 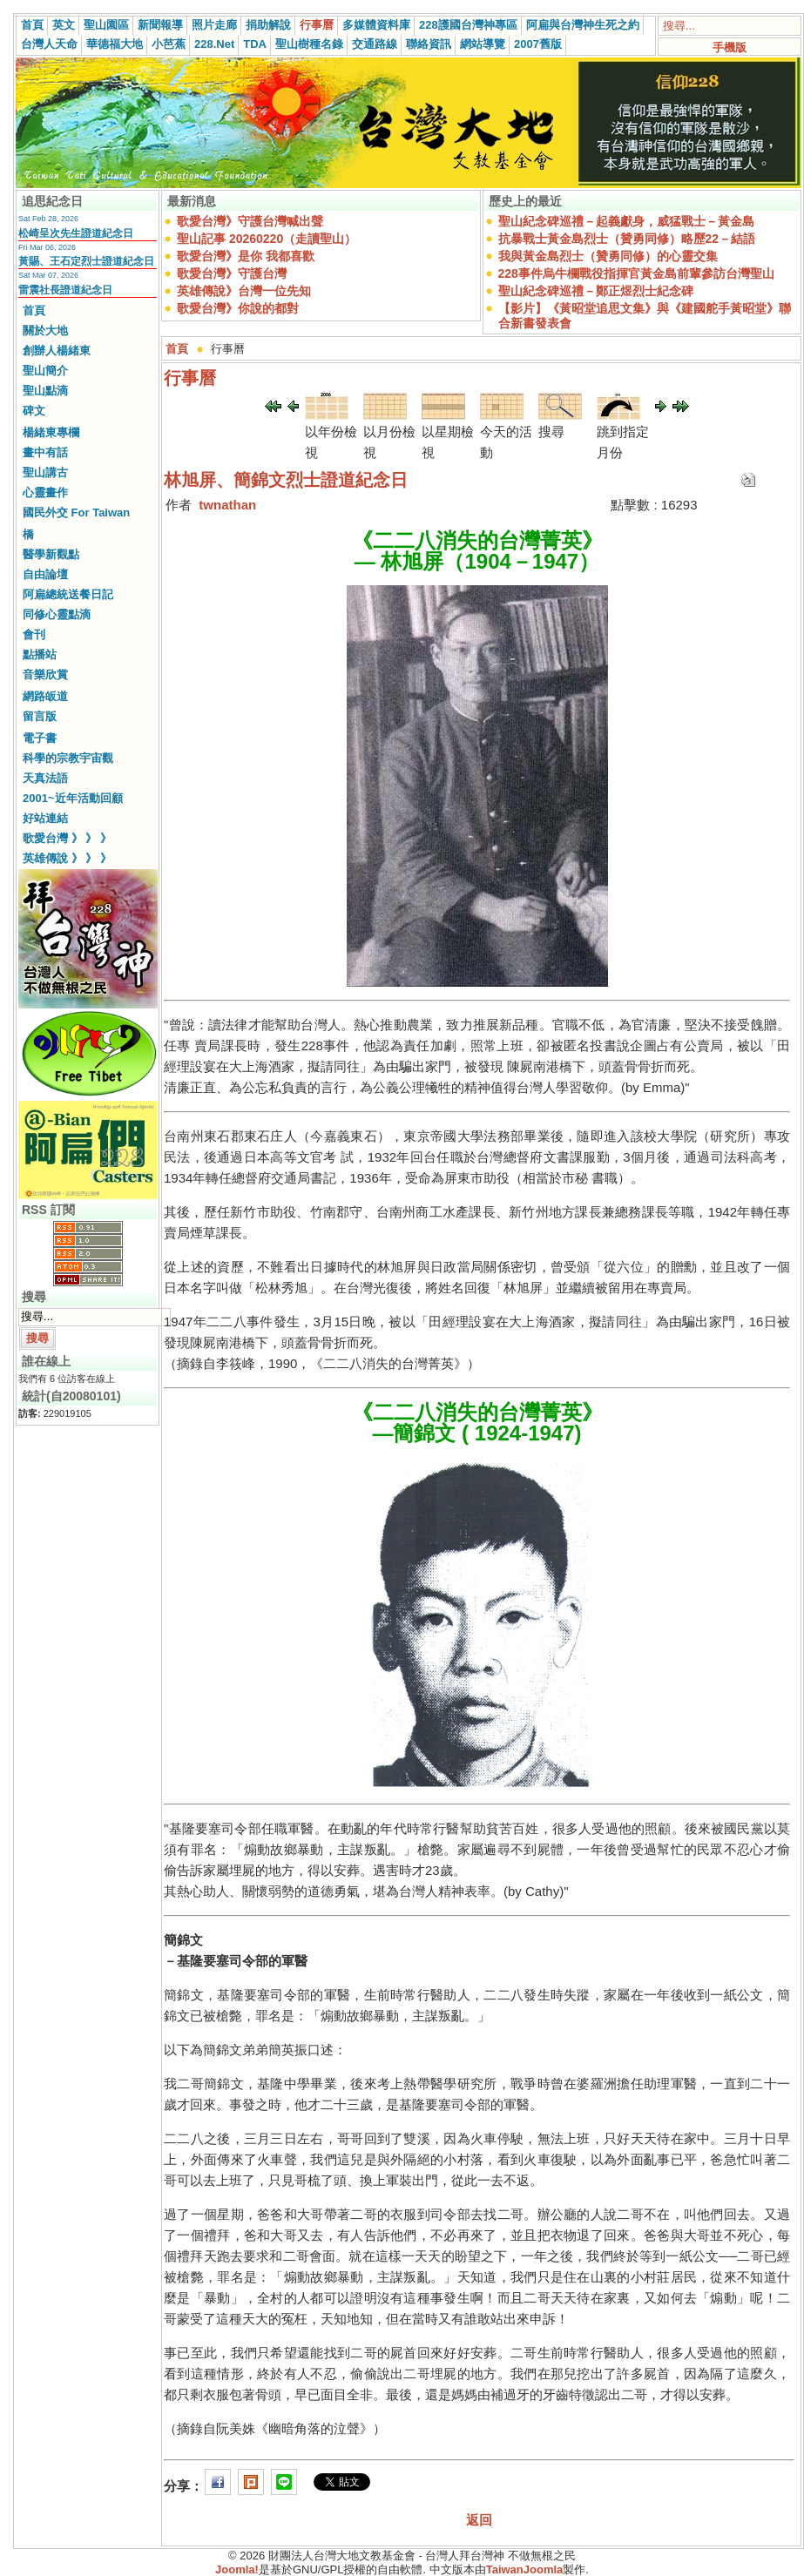 I want to click on 碑文, so click(x=34, y=410).